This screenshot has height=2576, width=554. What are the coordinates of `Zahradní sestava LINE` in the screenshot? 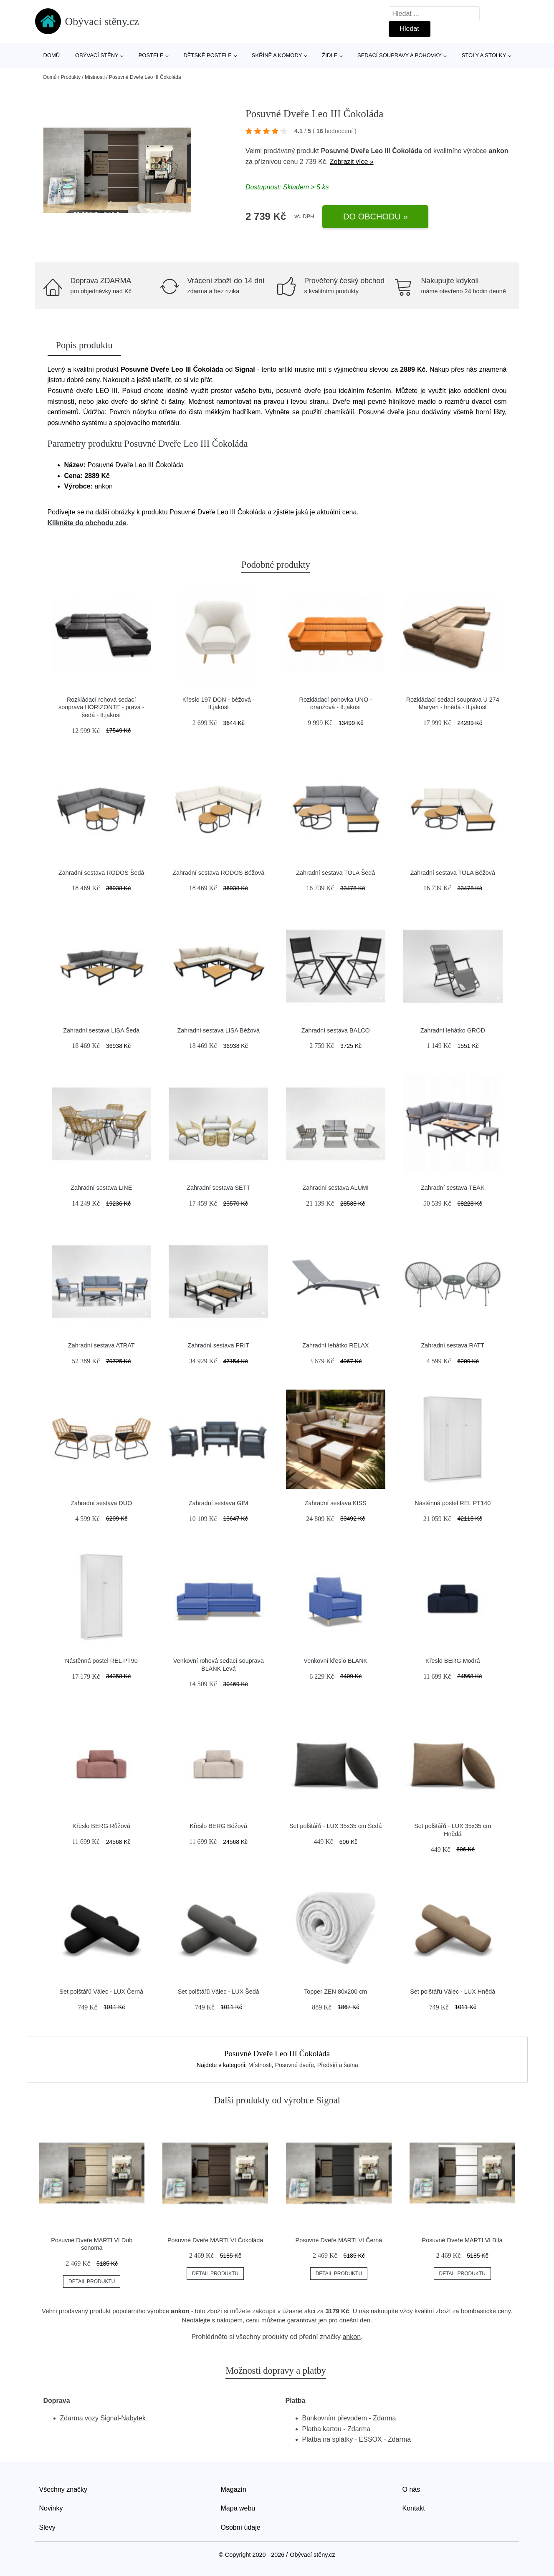 It's located at (101, 1187).